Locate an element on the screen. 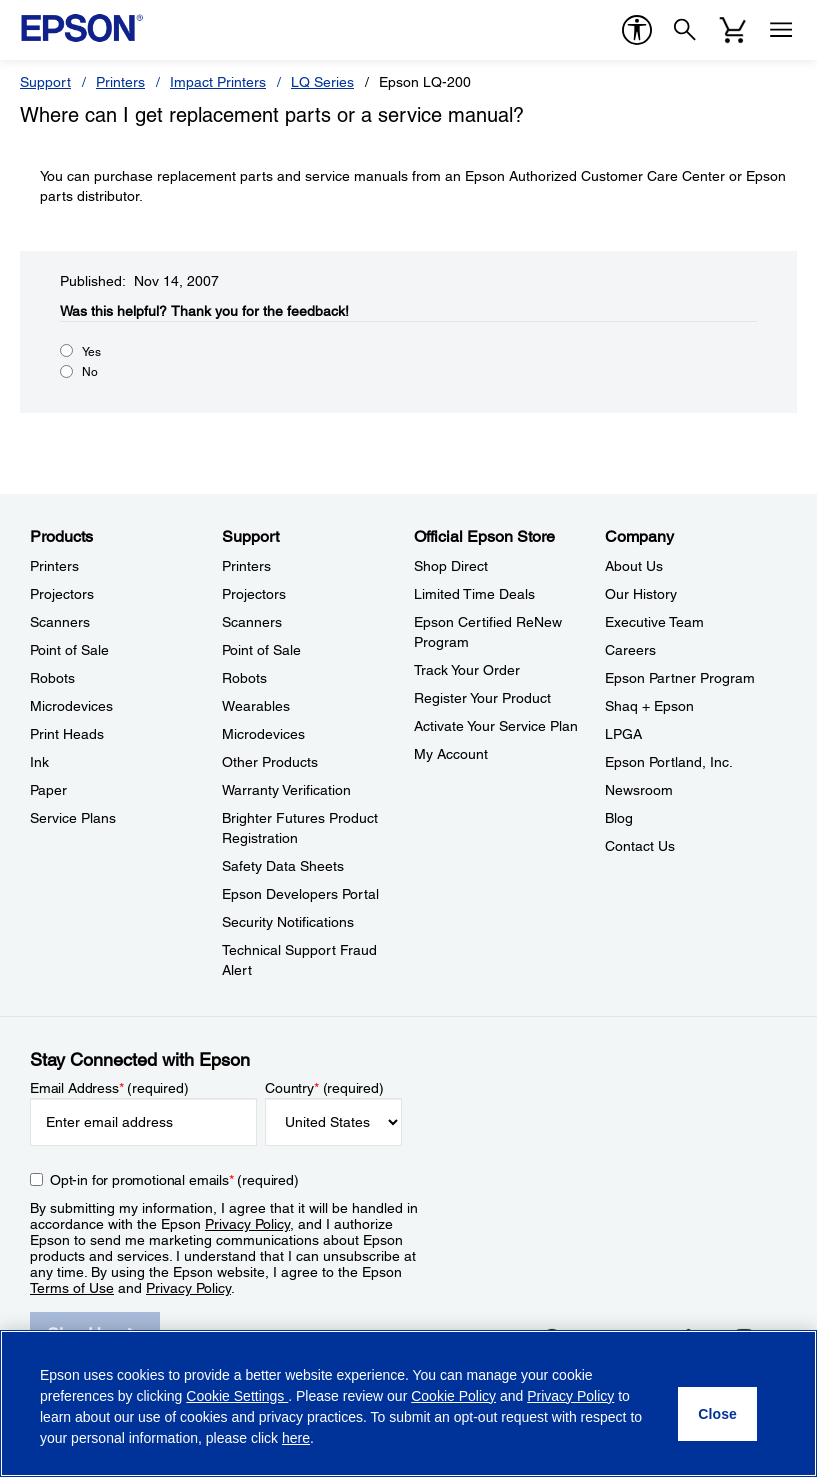  Projectors [SupportProjectors] is located at coordinates (254, 594).